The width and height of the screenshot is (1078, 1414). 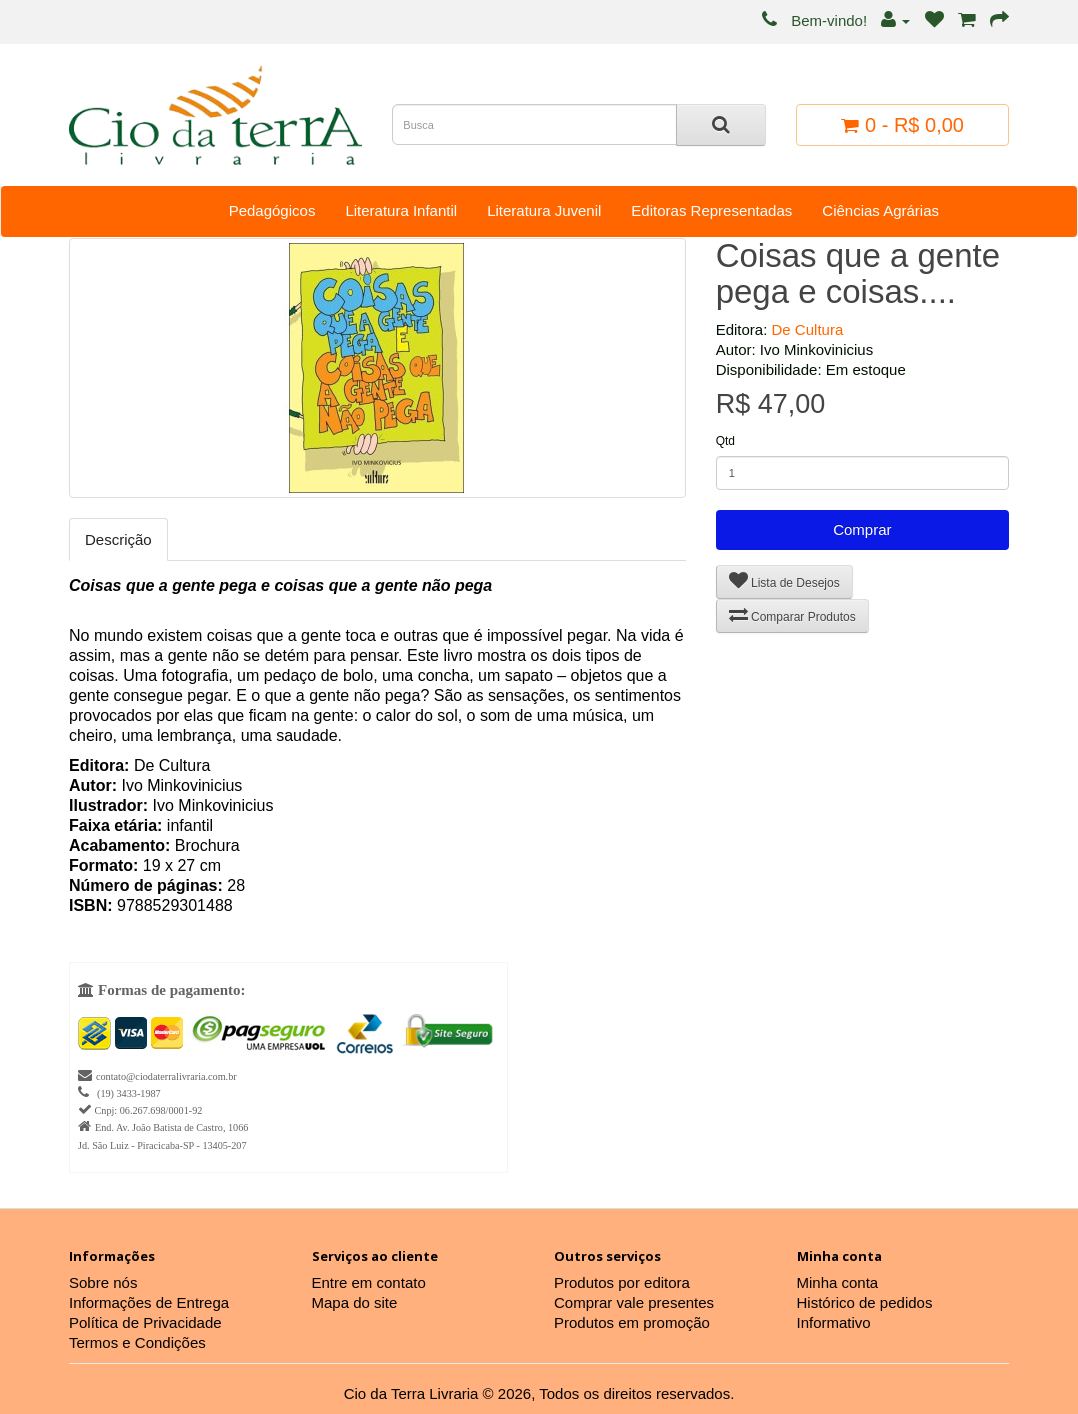 I want to click on Minha conta, so click(x=838, y=1282).